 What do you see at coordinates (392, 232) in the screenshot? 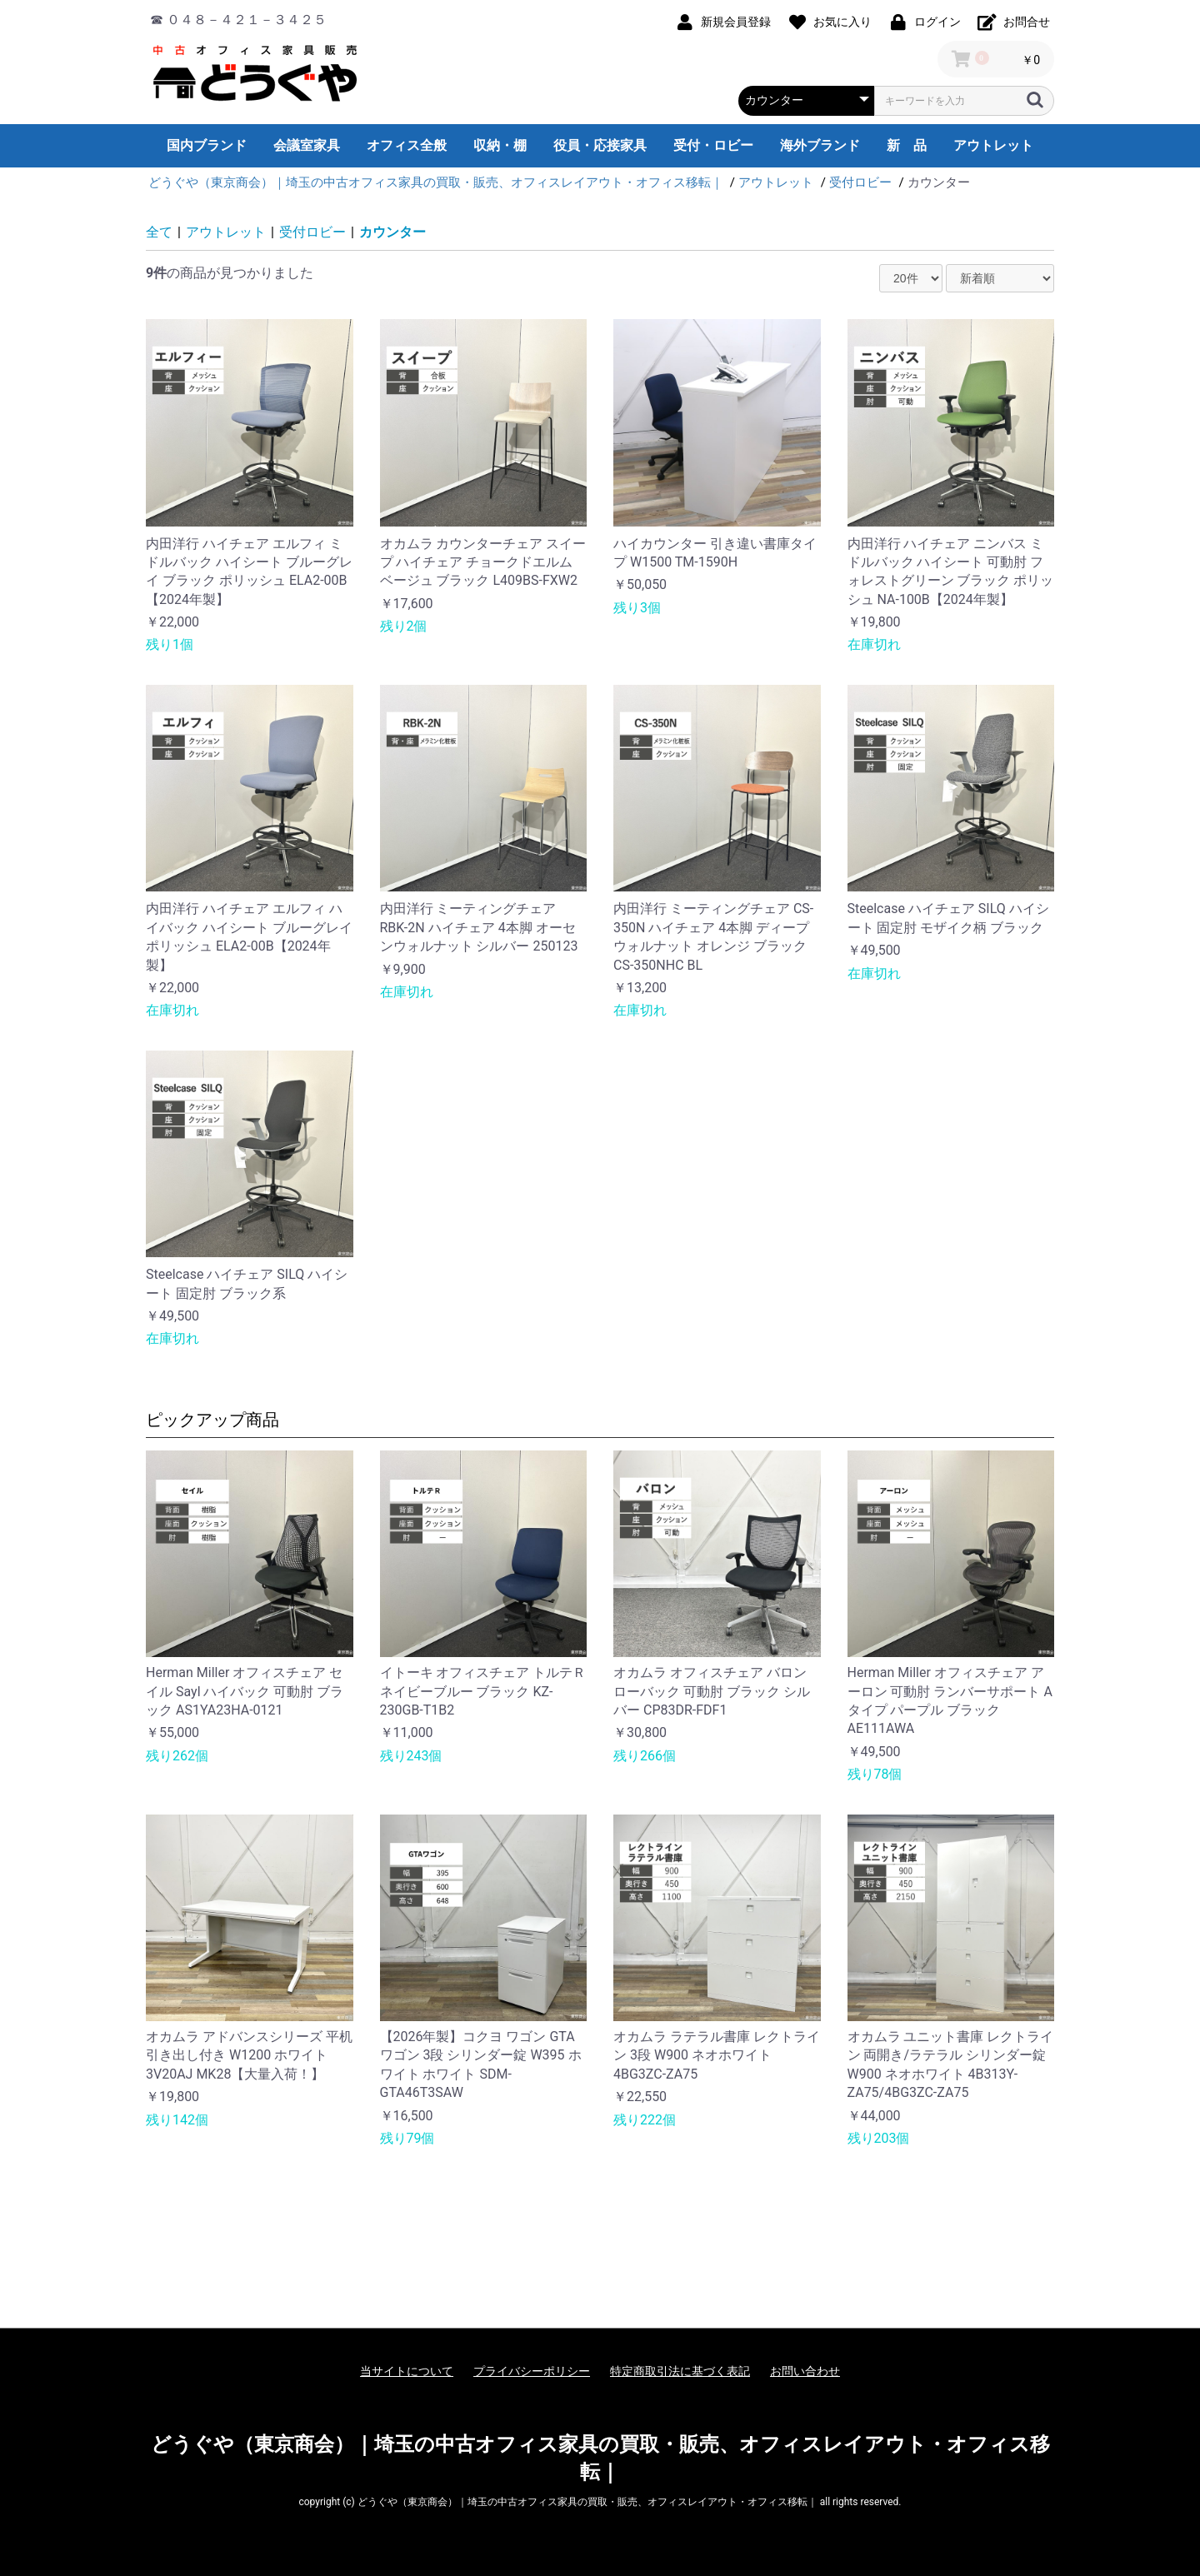
I see `カウンター` at bounding box center [392, 232].